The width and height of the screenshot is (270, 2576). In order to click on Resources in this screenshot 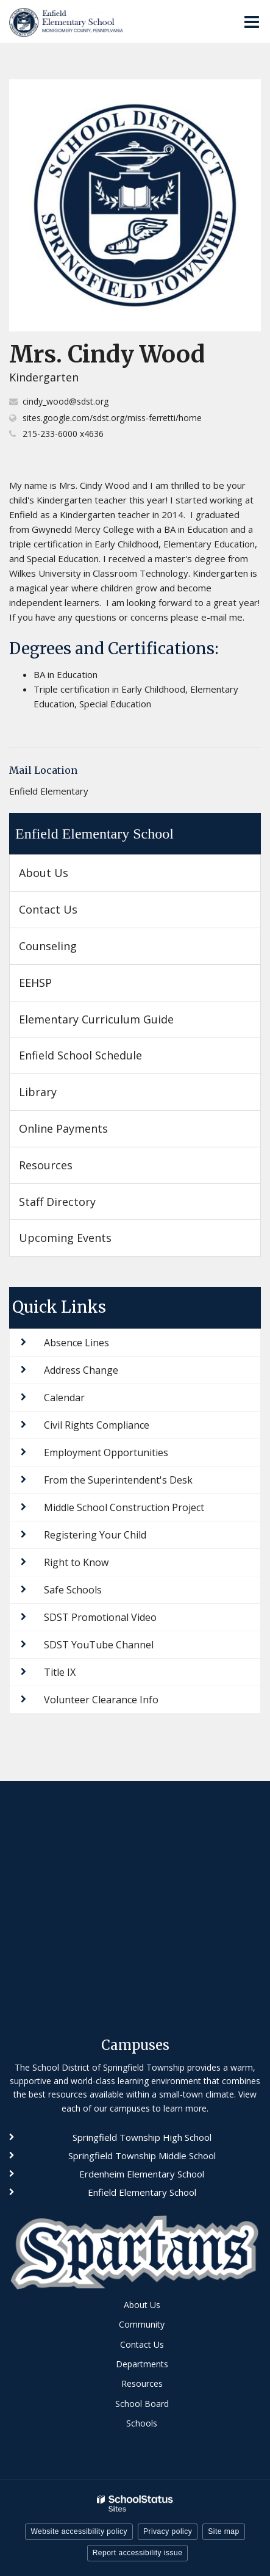, I will do `click(46, 1165)`.